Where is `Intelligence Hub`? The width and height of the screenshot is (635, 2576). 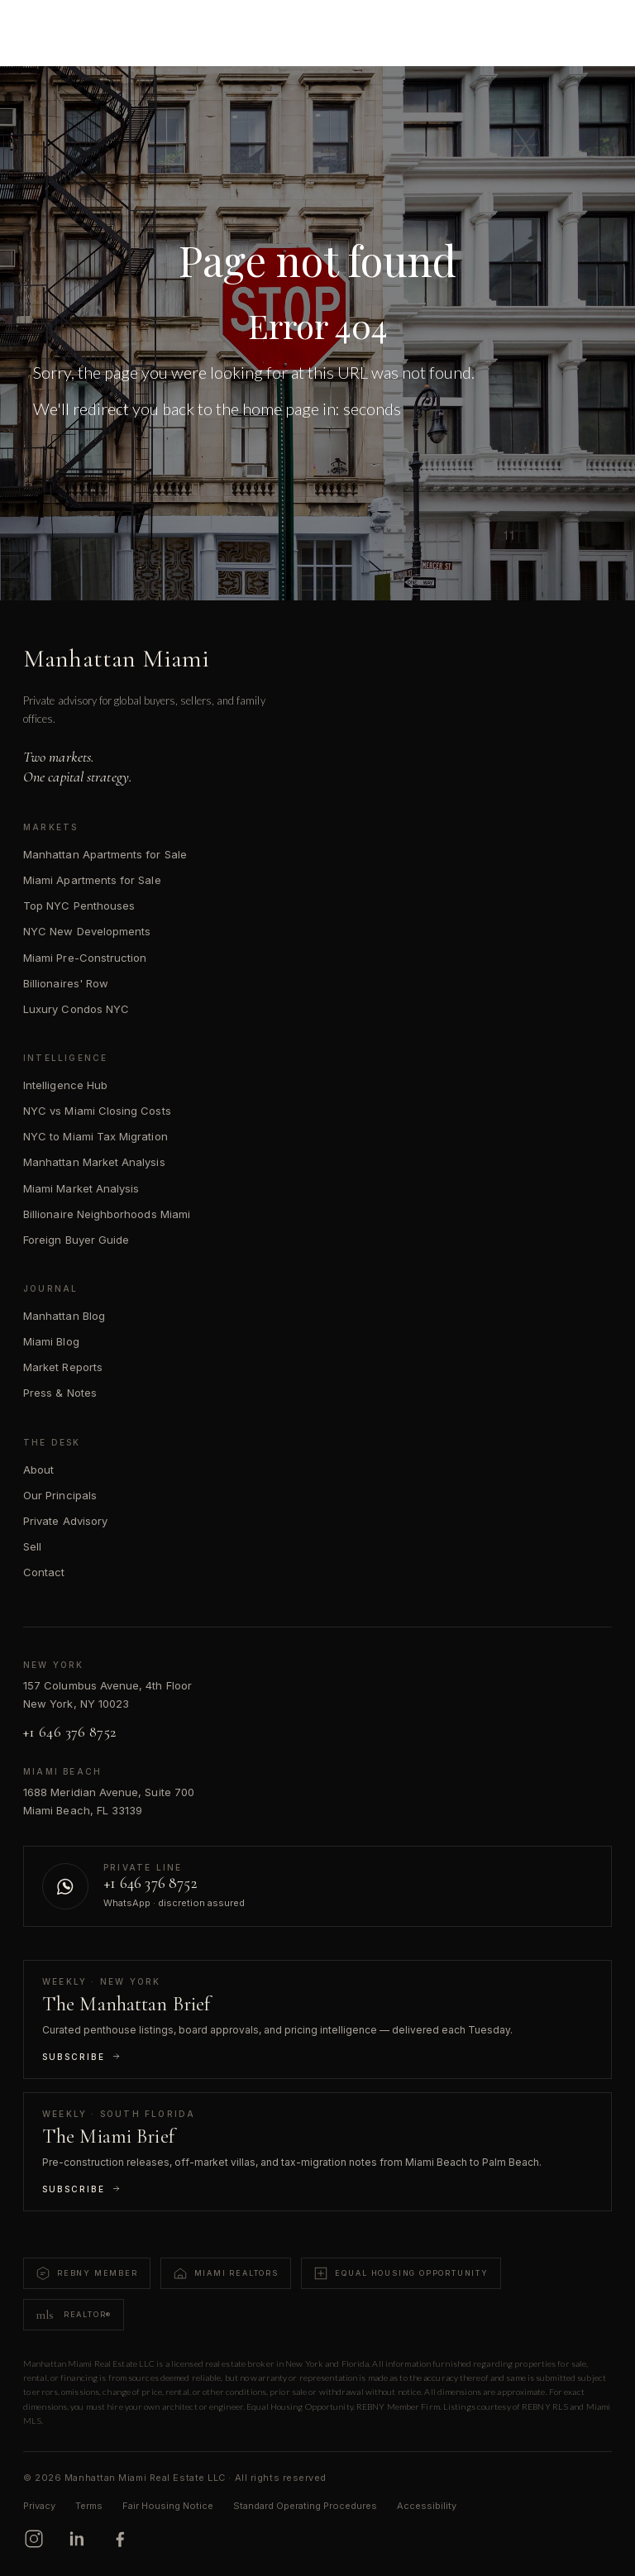 Intelligence Hub is located at coordinates (65, 1085).